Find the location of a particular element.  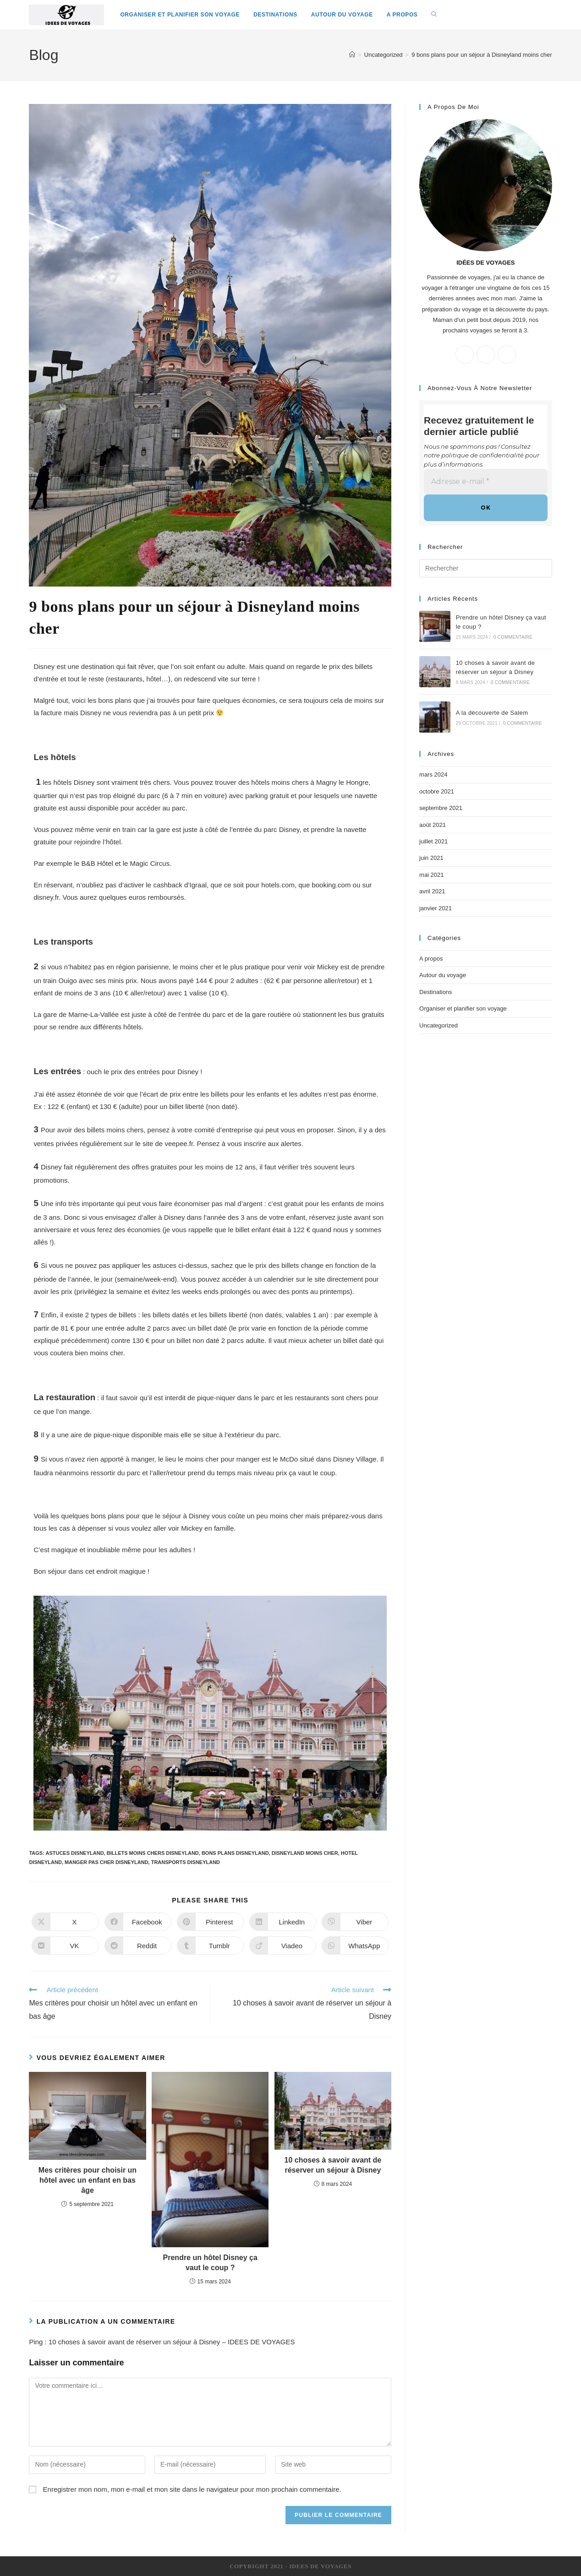

août 2021 is located at coordinates (432, 824).